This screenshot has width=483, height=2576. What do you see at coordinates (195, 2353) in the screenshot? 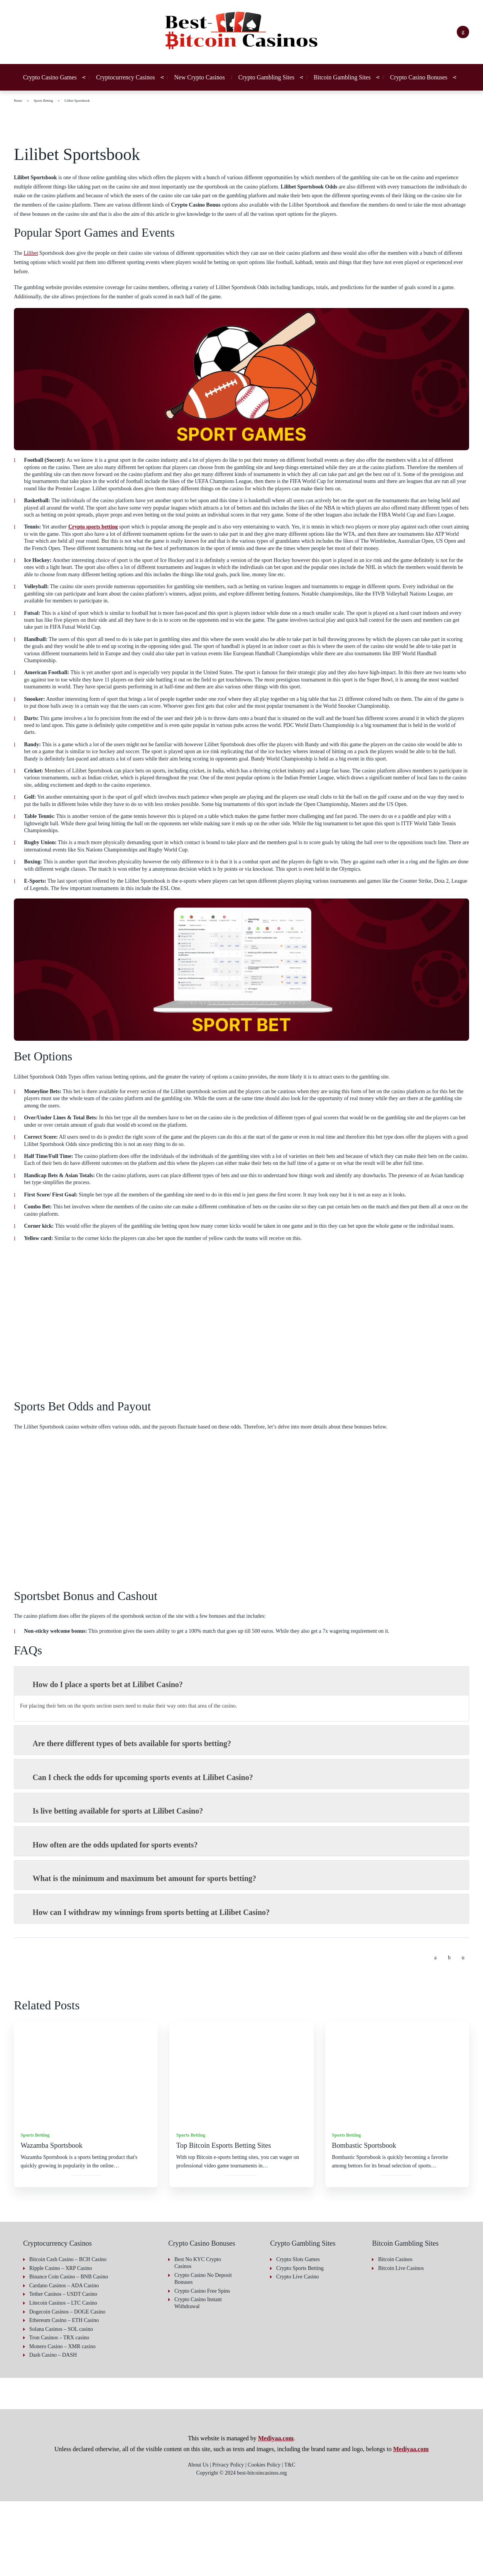
I see `Crypto Casino No Deposit Bonuses` at bounding box center [195, 2353].